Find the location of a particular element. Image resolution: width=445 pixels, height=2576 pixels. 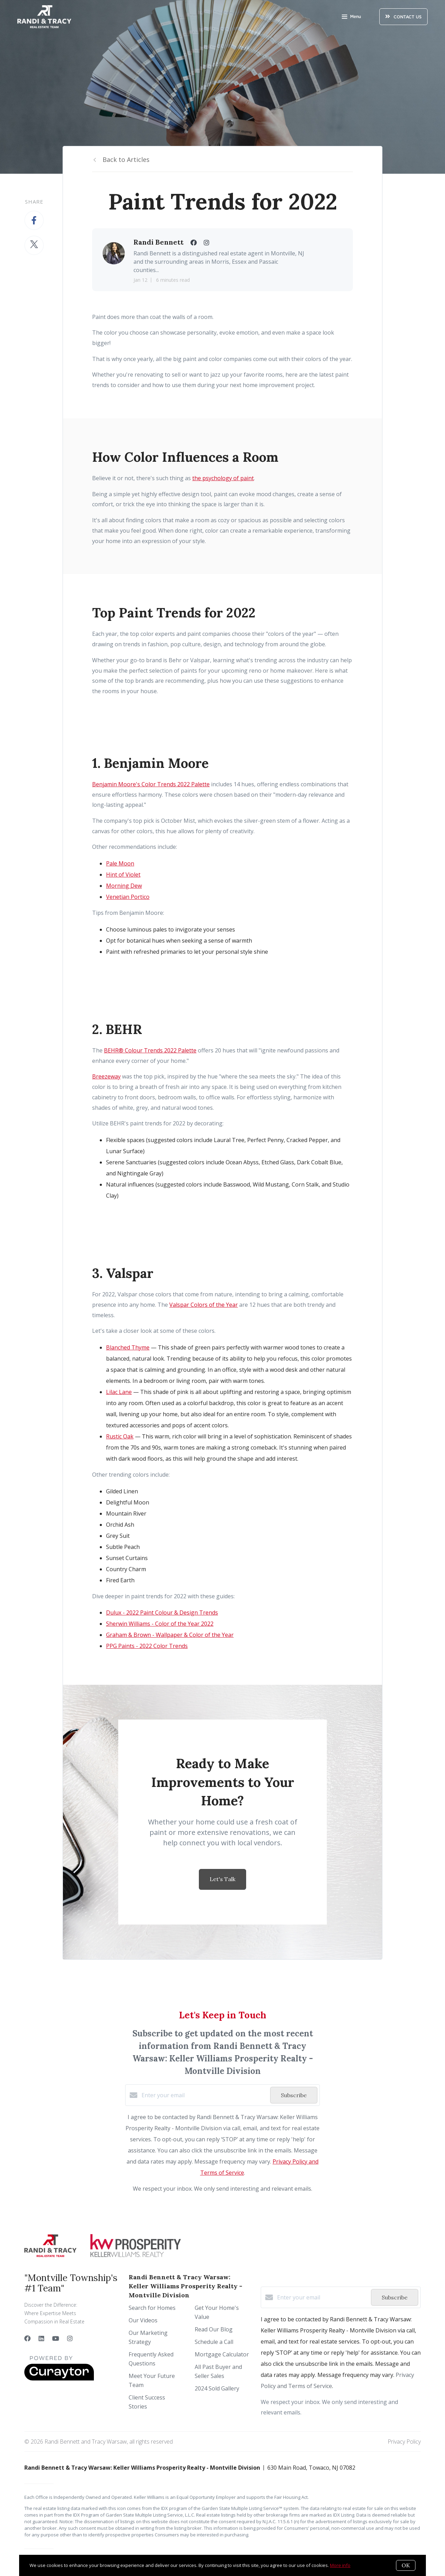

Privacy Policy is located at coordinates (404, 2441).